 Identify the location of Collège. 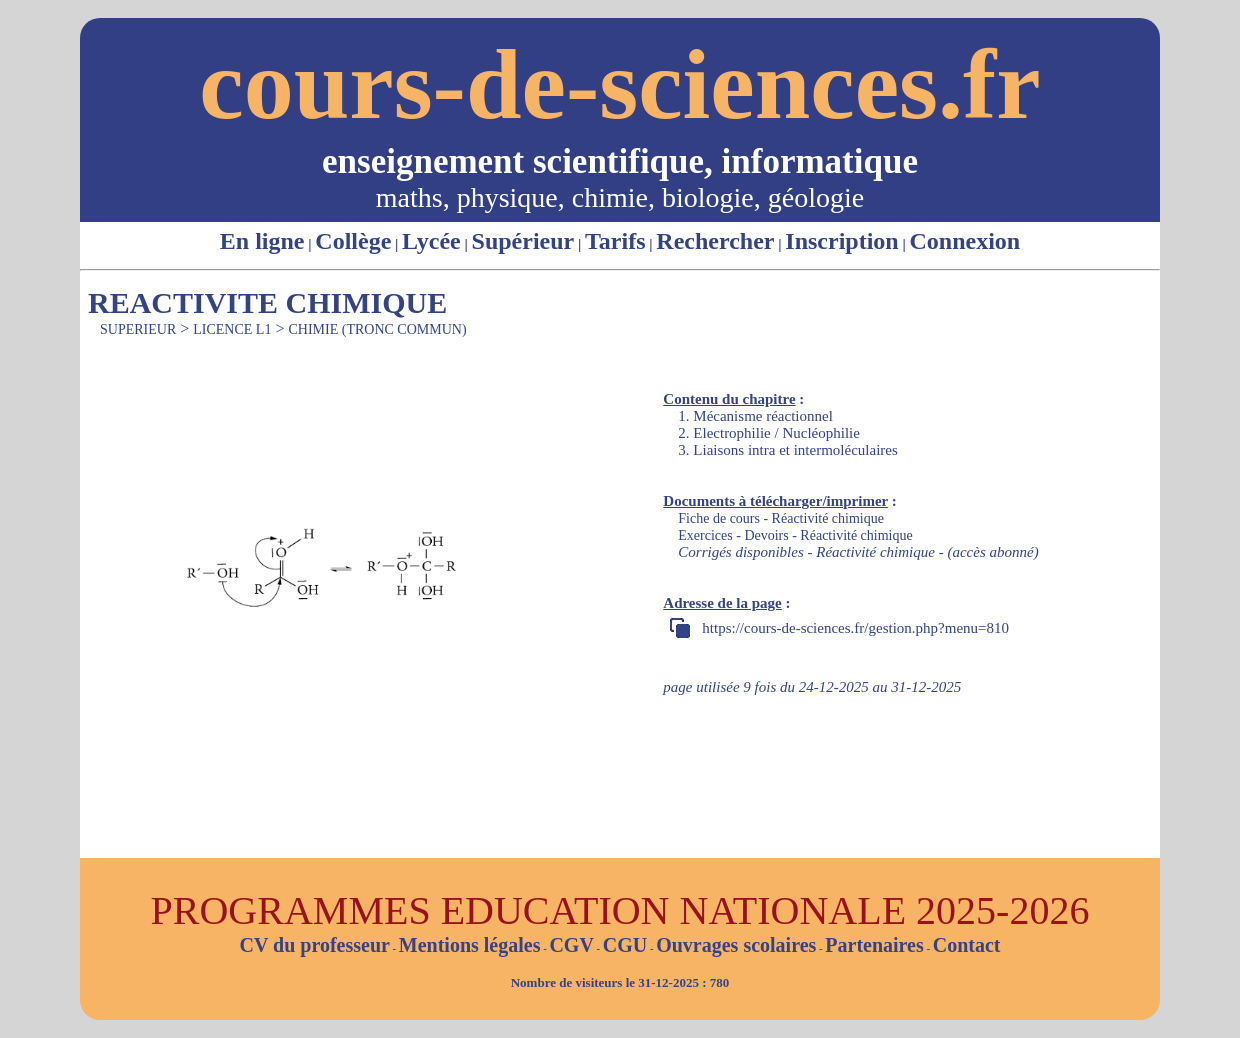
(353, 241).